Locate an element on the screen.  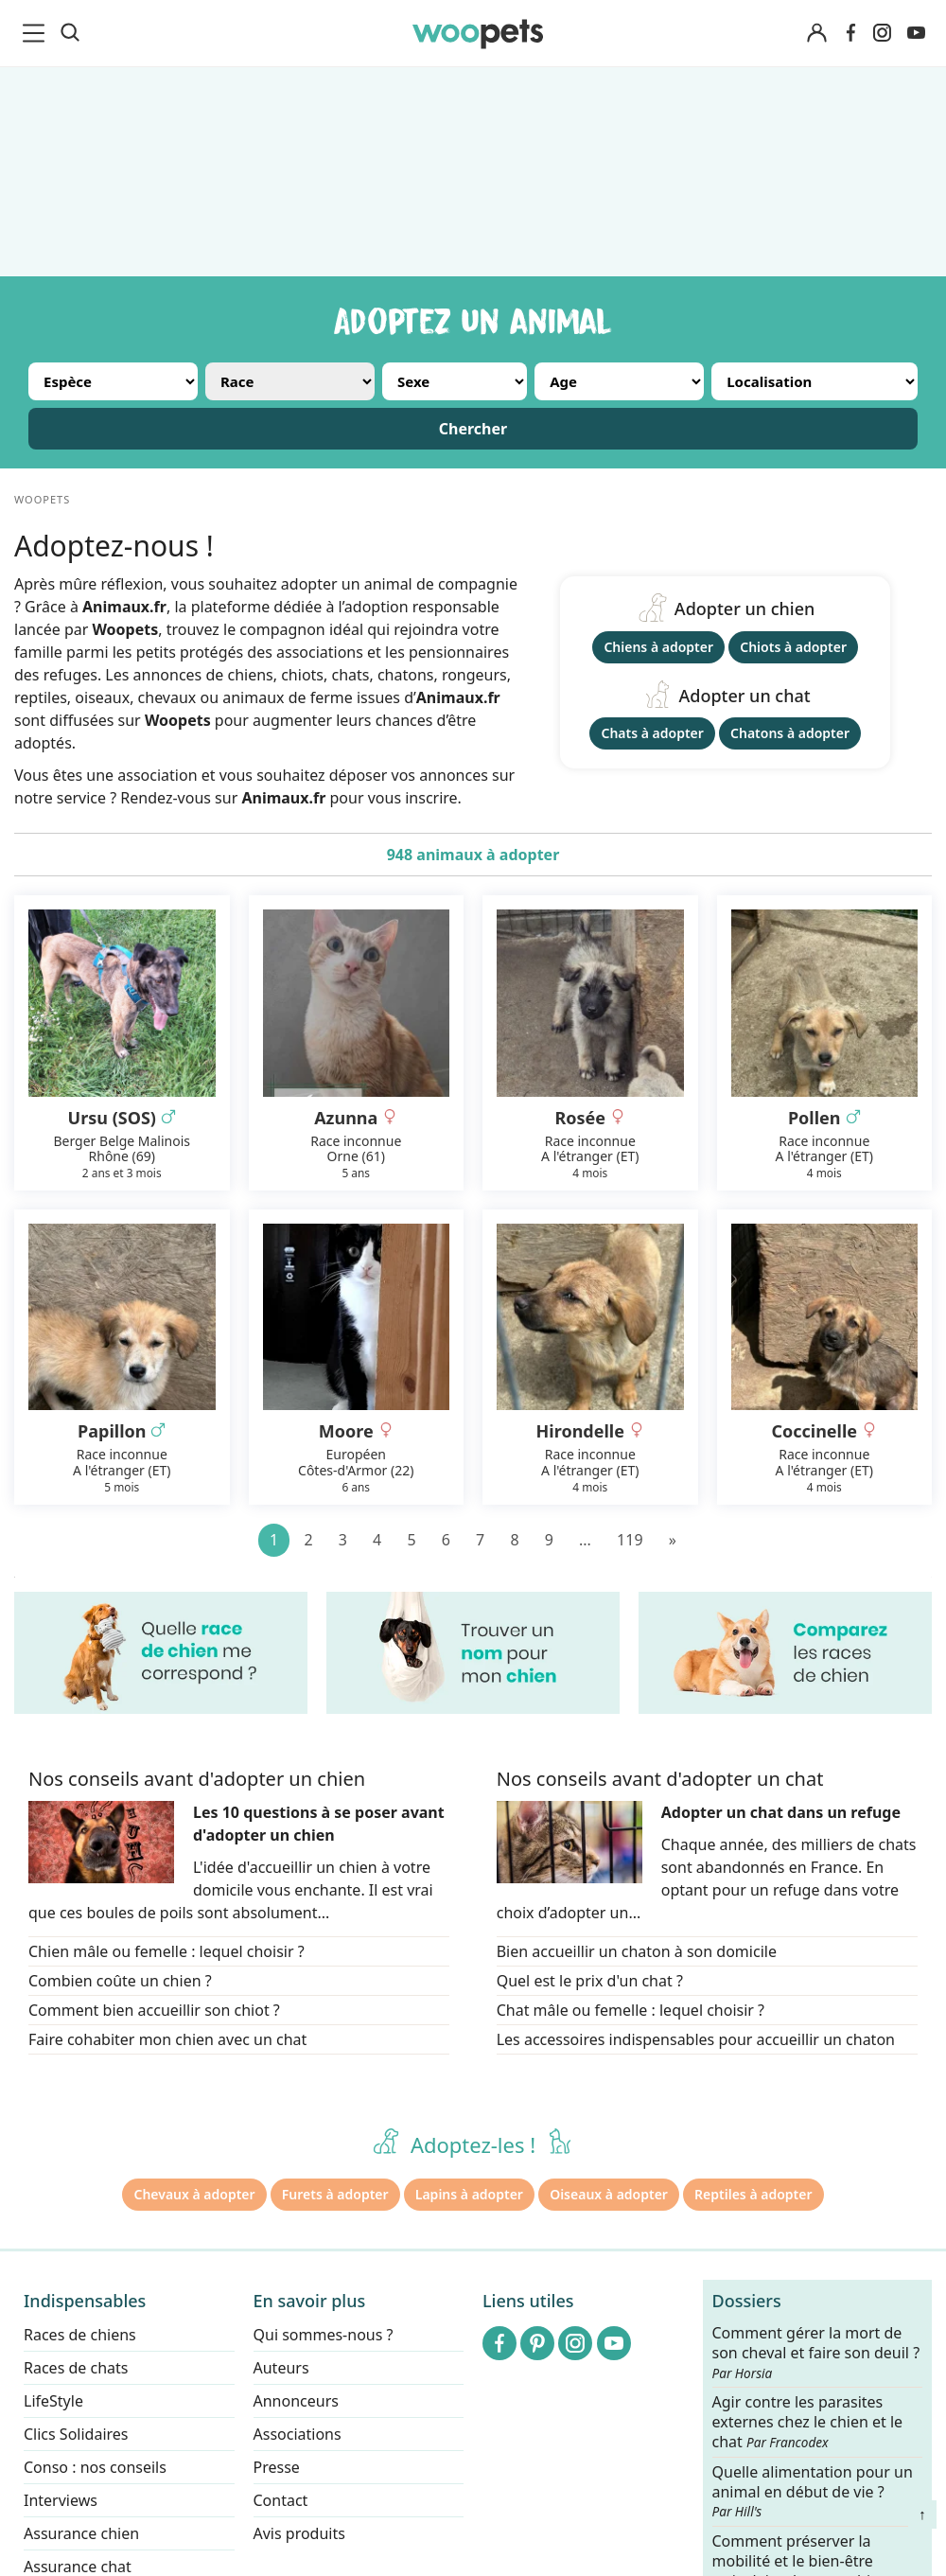
Quelle alimentation pour un animal en début de vie ? is located at coordinates (812, 2490).